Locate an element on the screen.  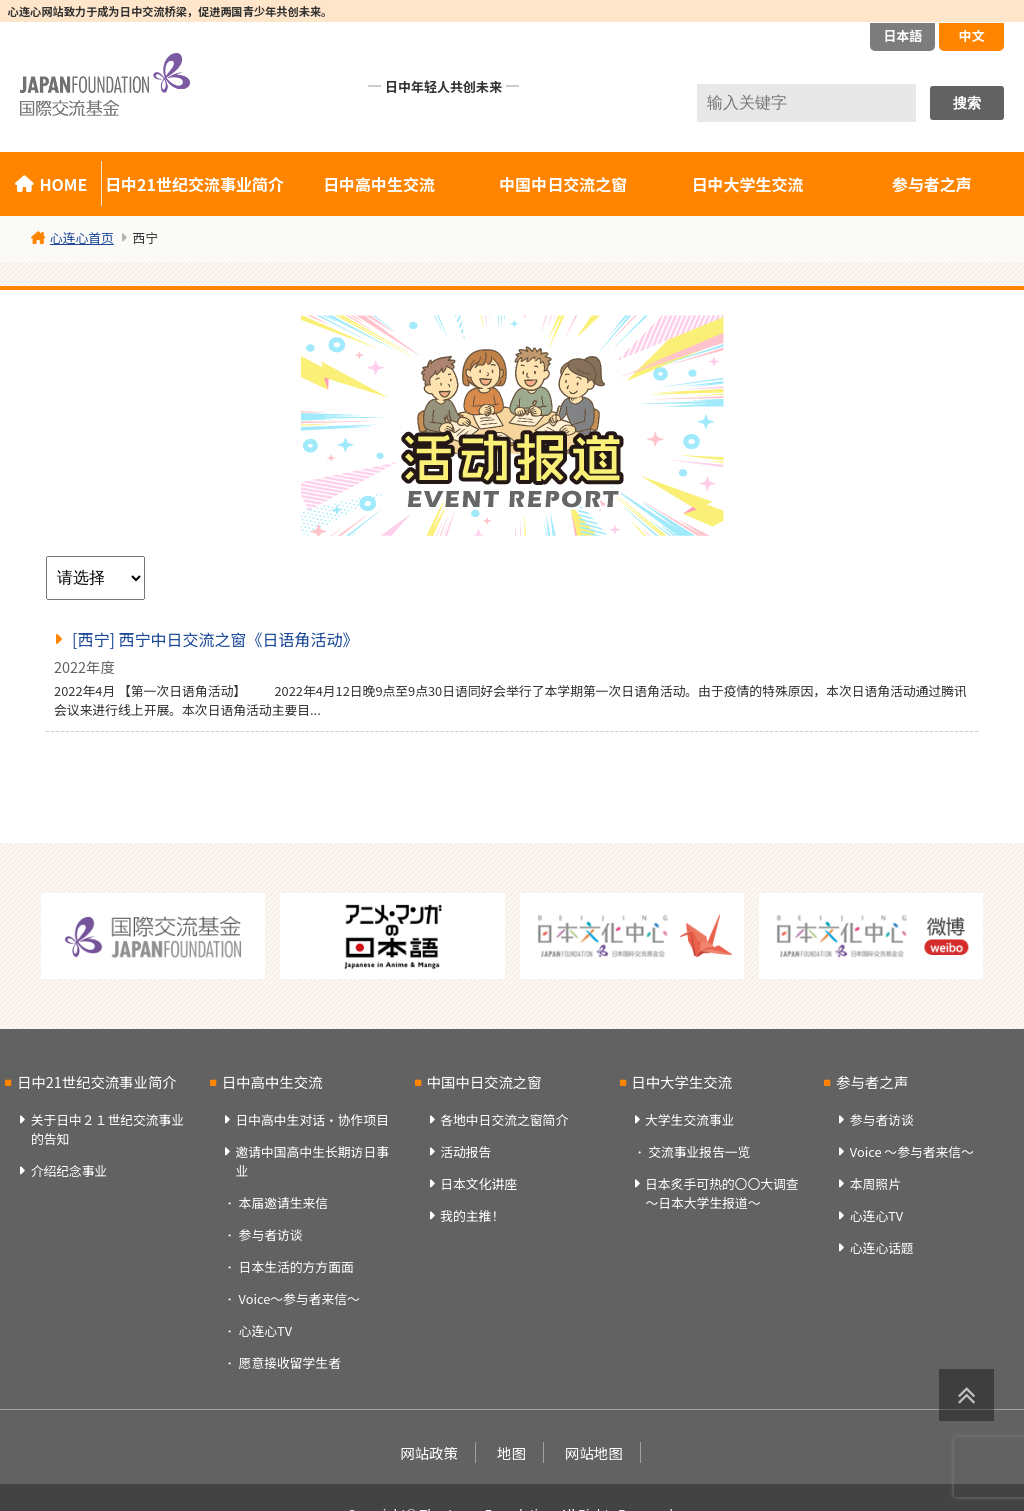
活动报告 is located at coordinates (465, 1151).